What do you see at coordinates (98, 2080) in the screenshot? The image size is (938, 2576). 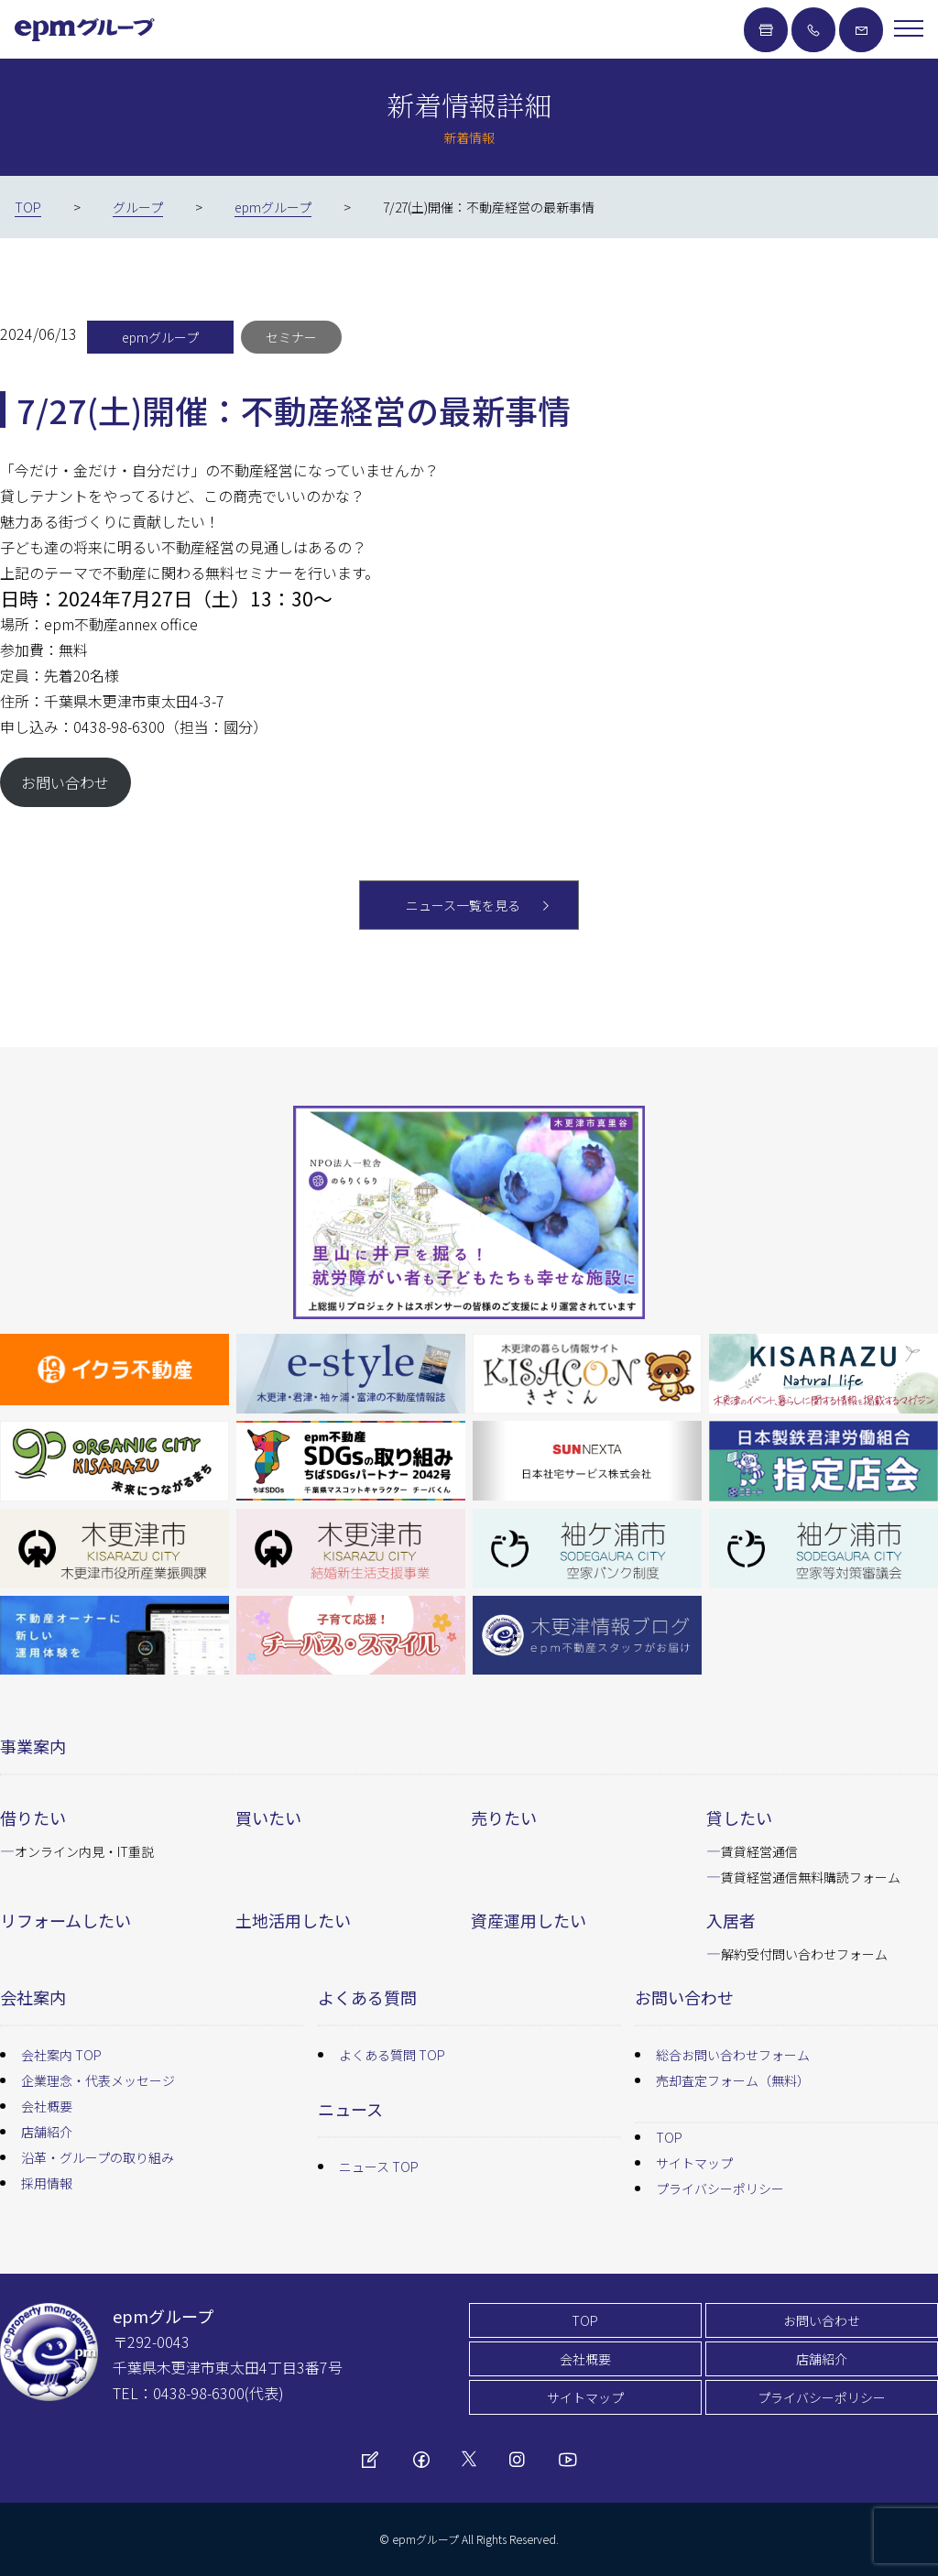 I see `企業理念・代表メッセージ` at bounding box center [98, 2080].